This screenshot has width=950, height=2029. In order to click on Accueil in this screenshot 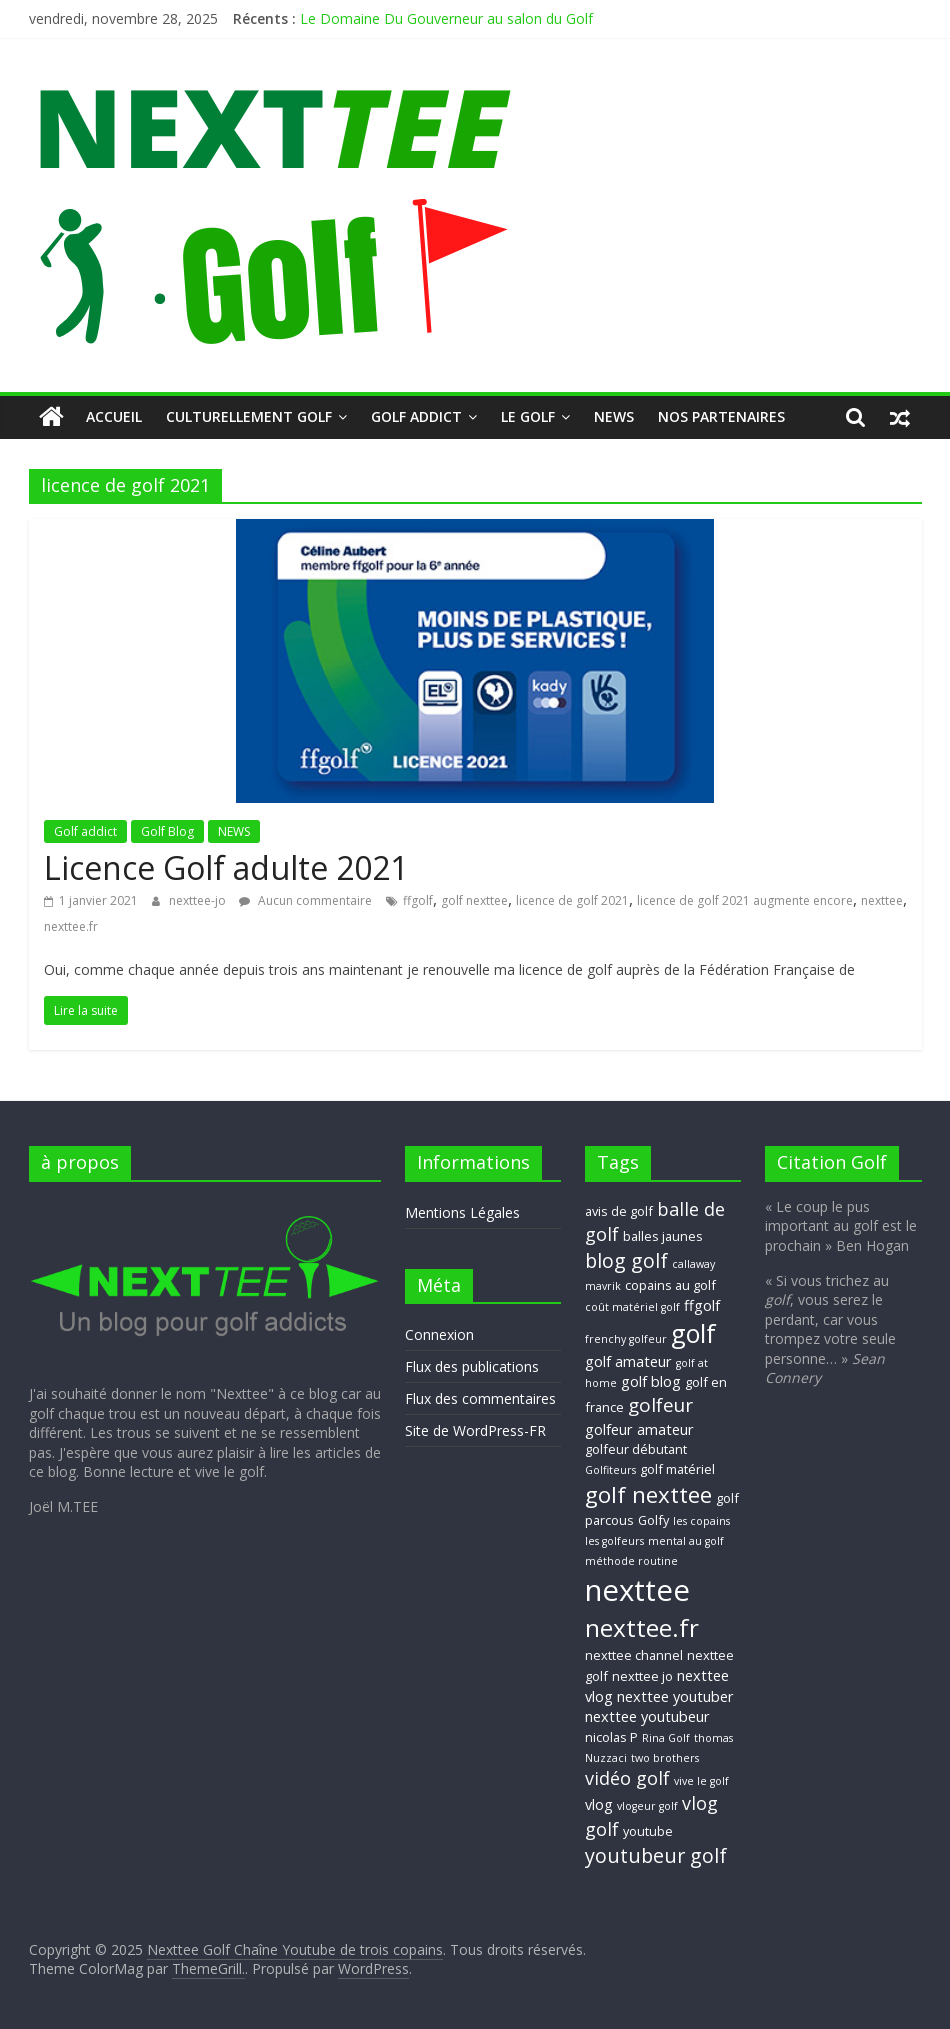, I will do `click(114, 416)`.